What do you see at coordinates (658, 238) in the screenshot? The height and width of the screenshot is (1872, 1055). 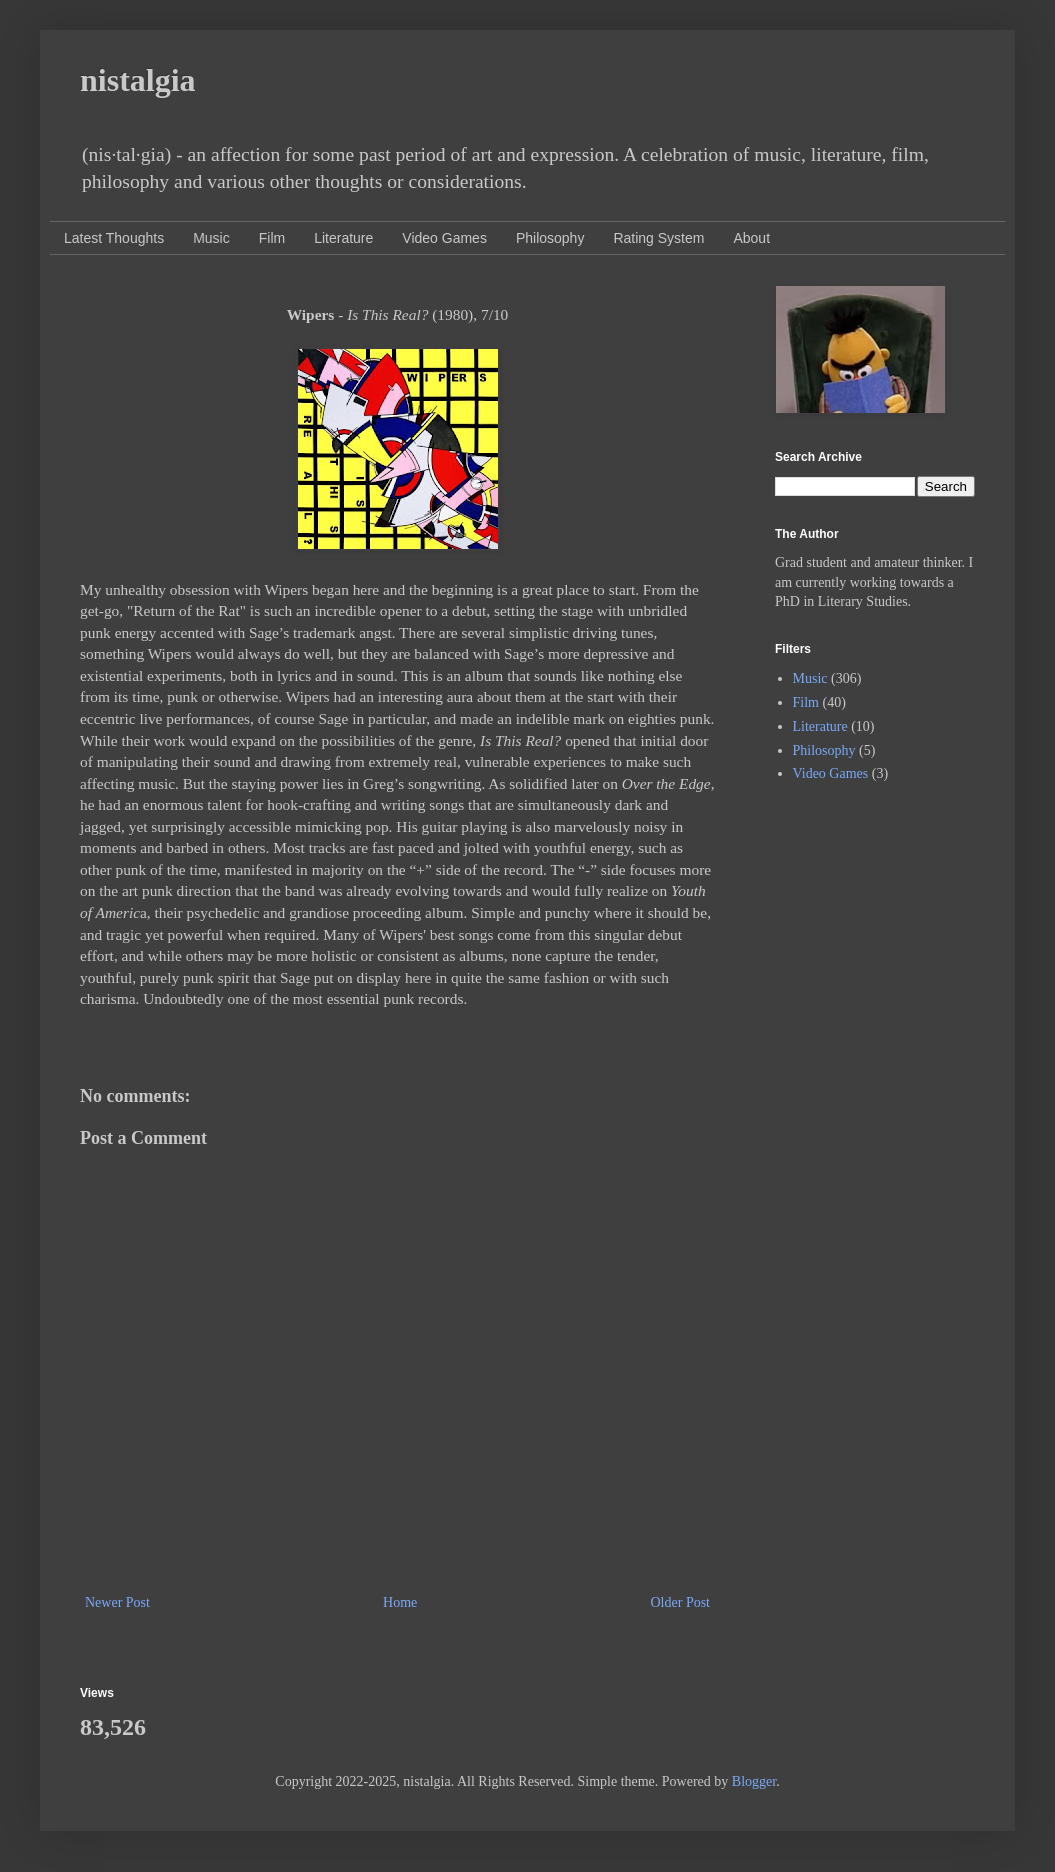 I see `Rating System` at bounding box center [658, 238].